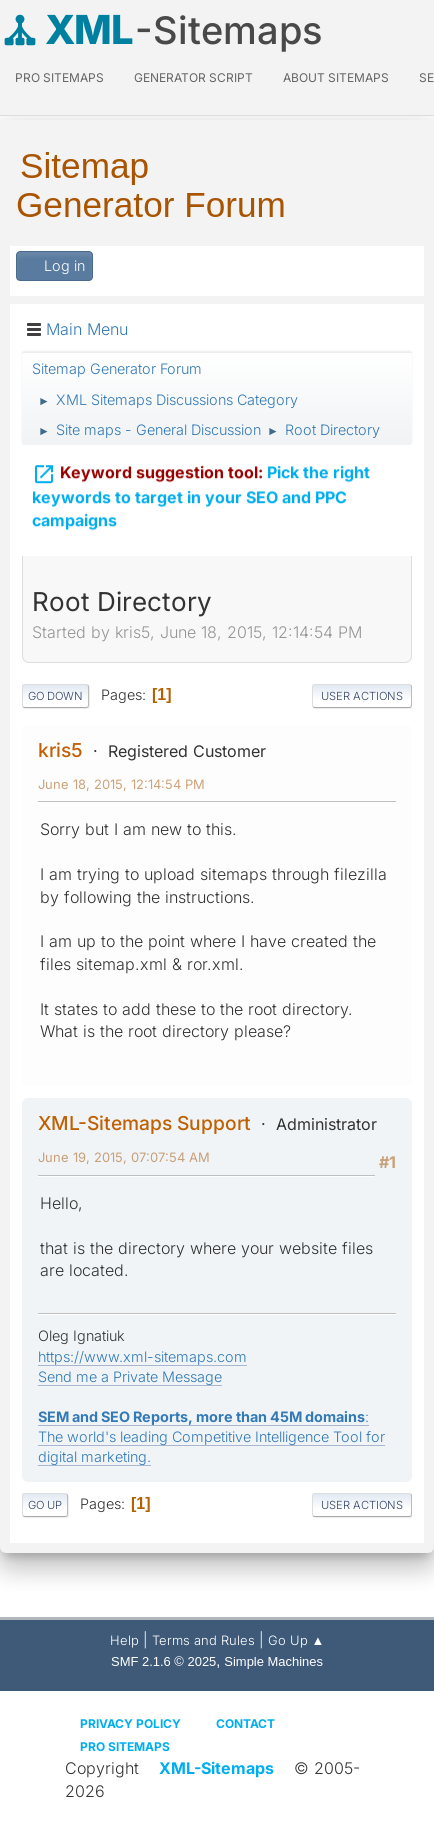  Describe the element at coordinates (336, 77) in the screenshot. I see `About Sitemaps` at that location.